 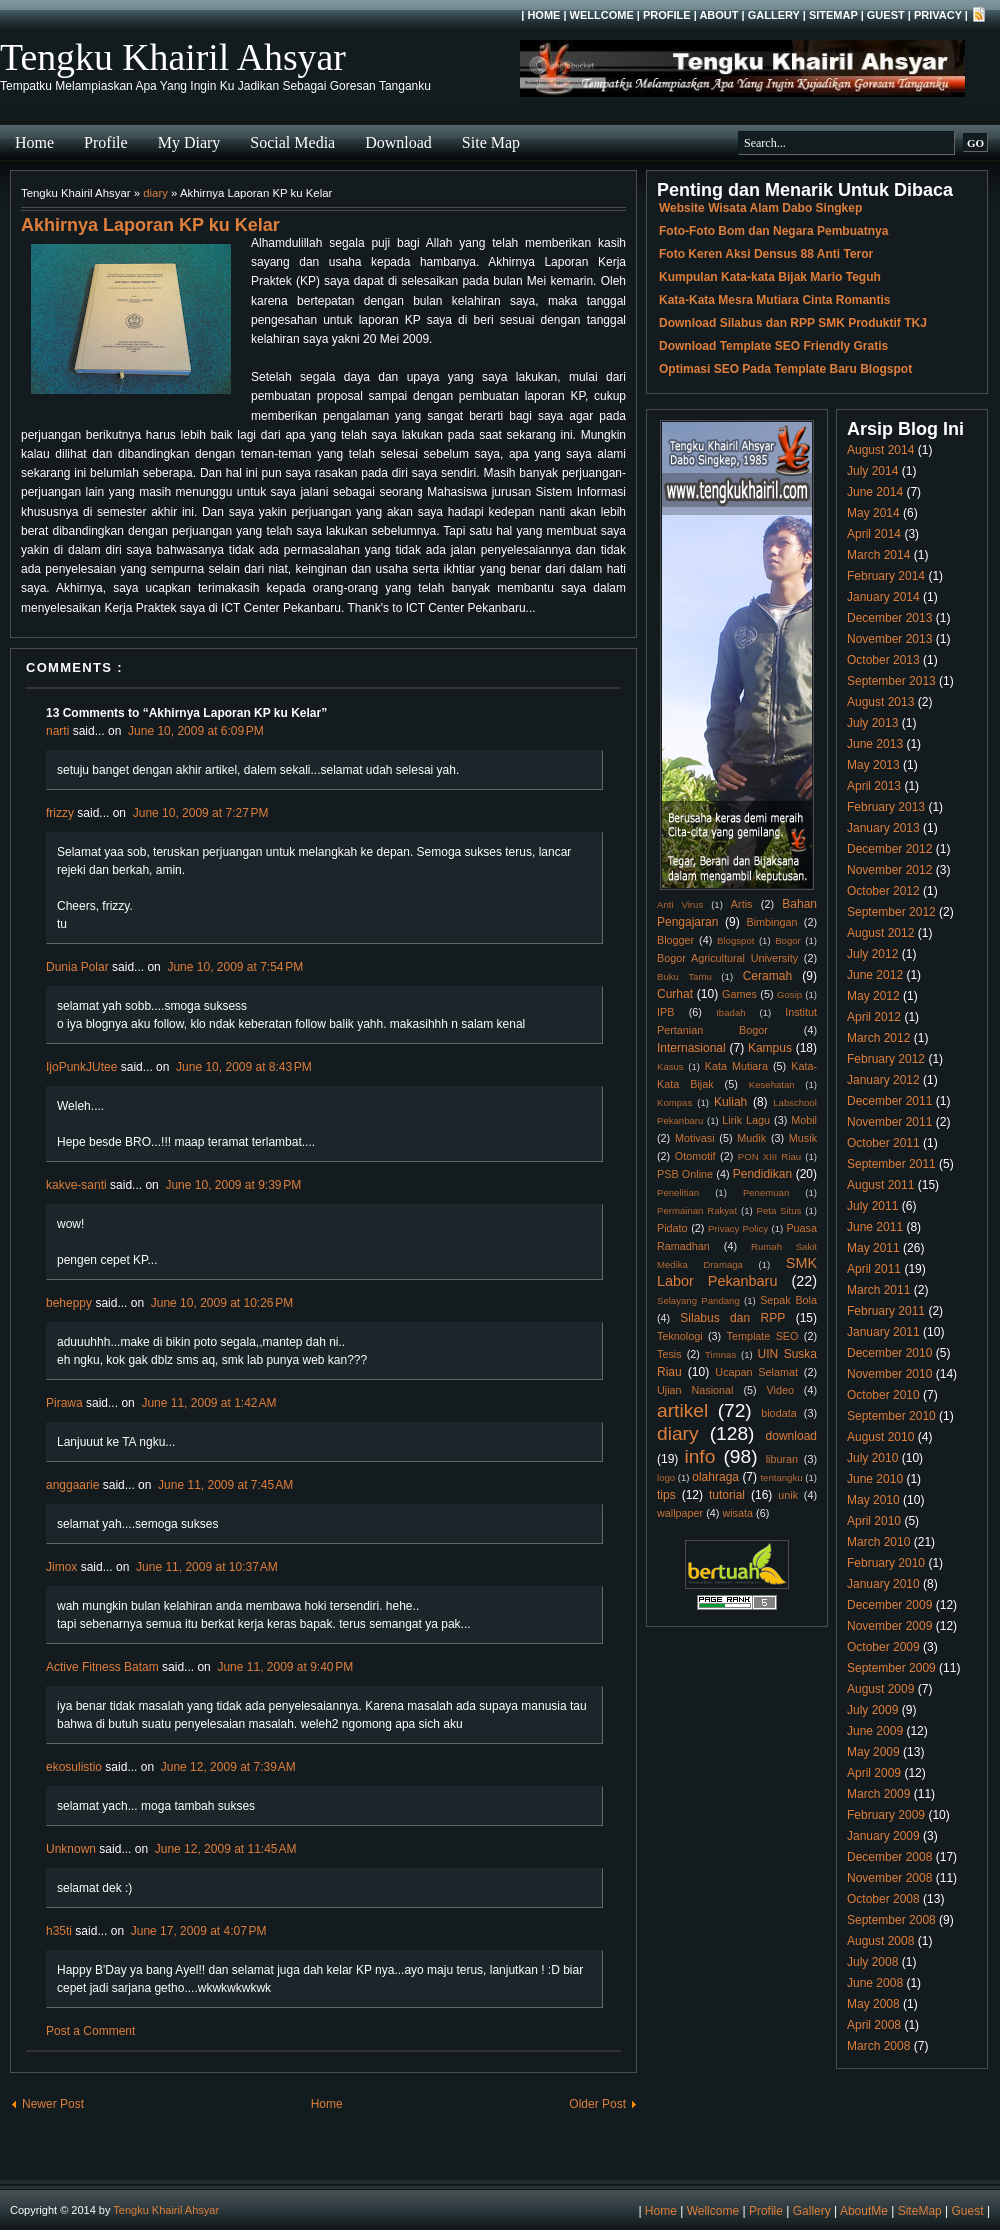 I want to click on Kesehatan, so click(x=772, y=1084).